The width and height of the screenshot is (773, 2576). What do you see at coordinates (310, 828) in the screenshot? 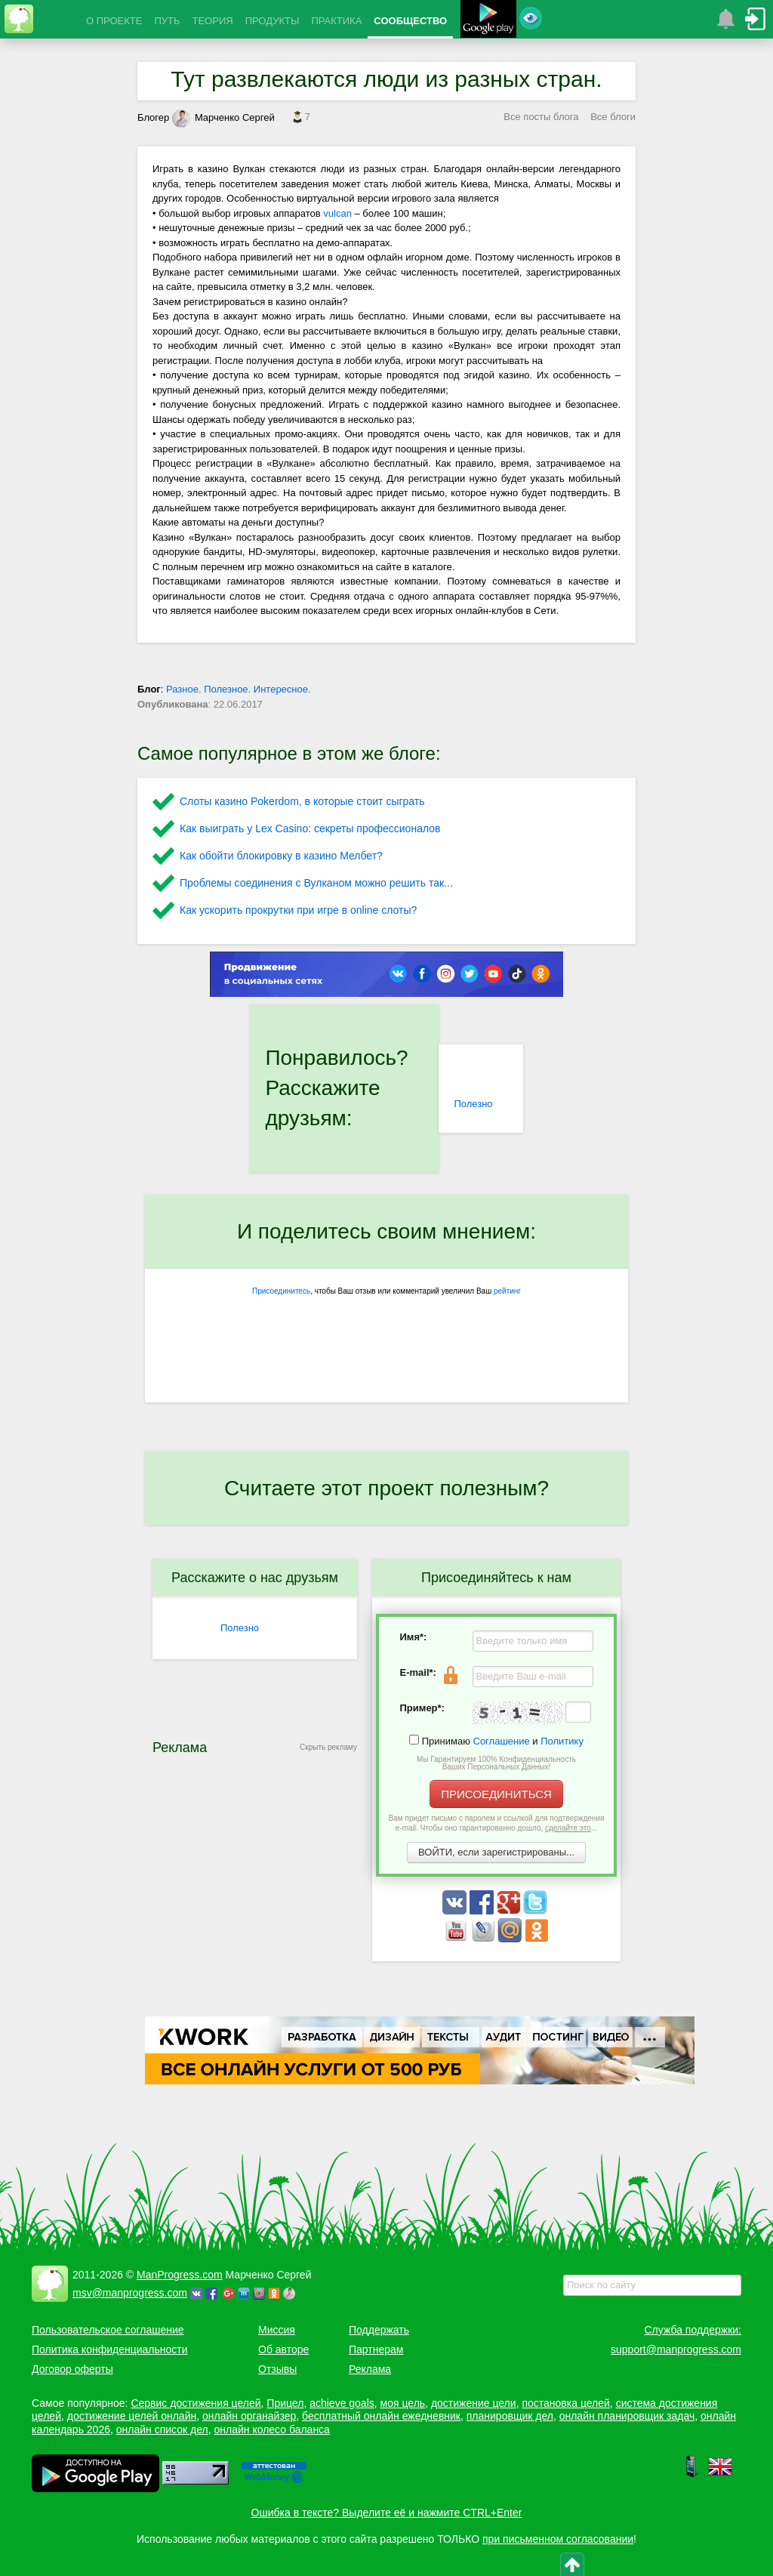
I see `Как выиграть у Lex Сasino: секреты профессионалов` at bounding box center [310, 828].